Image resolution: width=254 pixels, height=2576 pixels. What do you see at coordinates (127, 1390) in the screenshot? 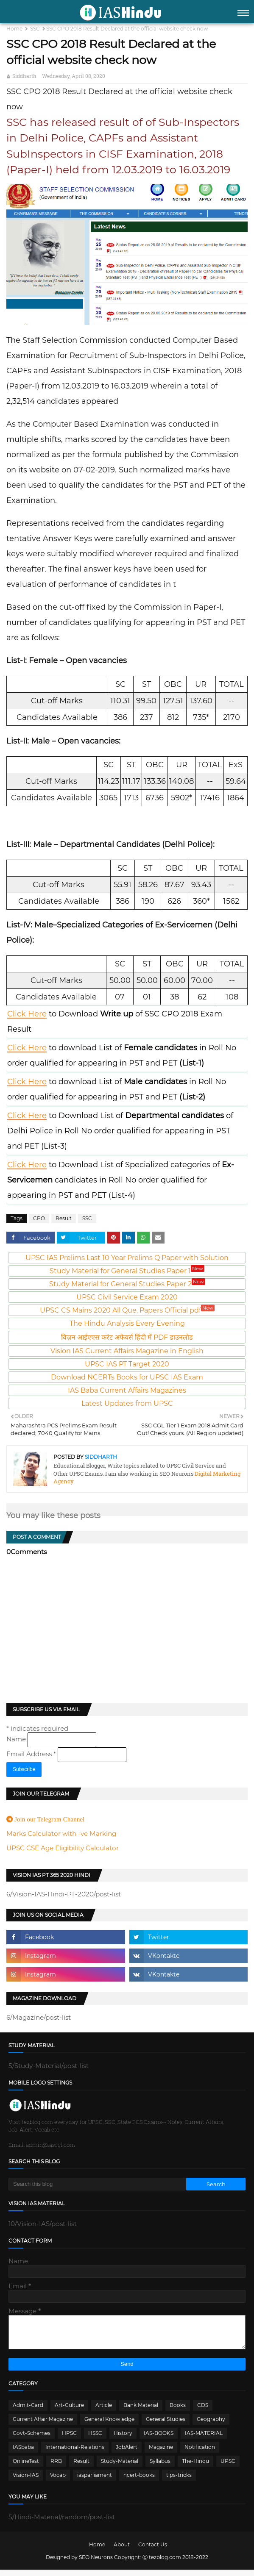
I see `IAS Baba Current Affairs Magazines` at bounding box center [127, 1390].